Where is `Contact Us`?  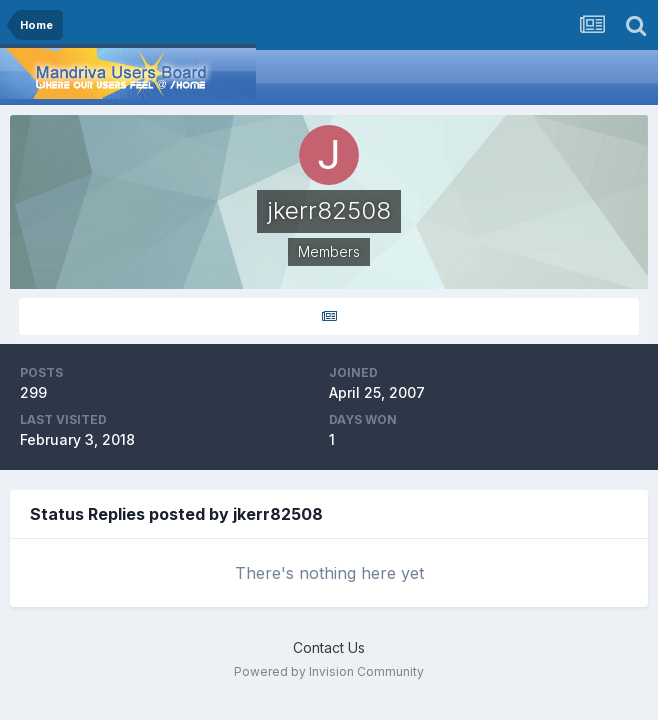 Contact Us is located at coordinates (329, 647).